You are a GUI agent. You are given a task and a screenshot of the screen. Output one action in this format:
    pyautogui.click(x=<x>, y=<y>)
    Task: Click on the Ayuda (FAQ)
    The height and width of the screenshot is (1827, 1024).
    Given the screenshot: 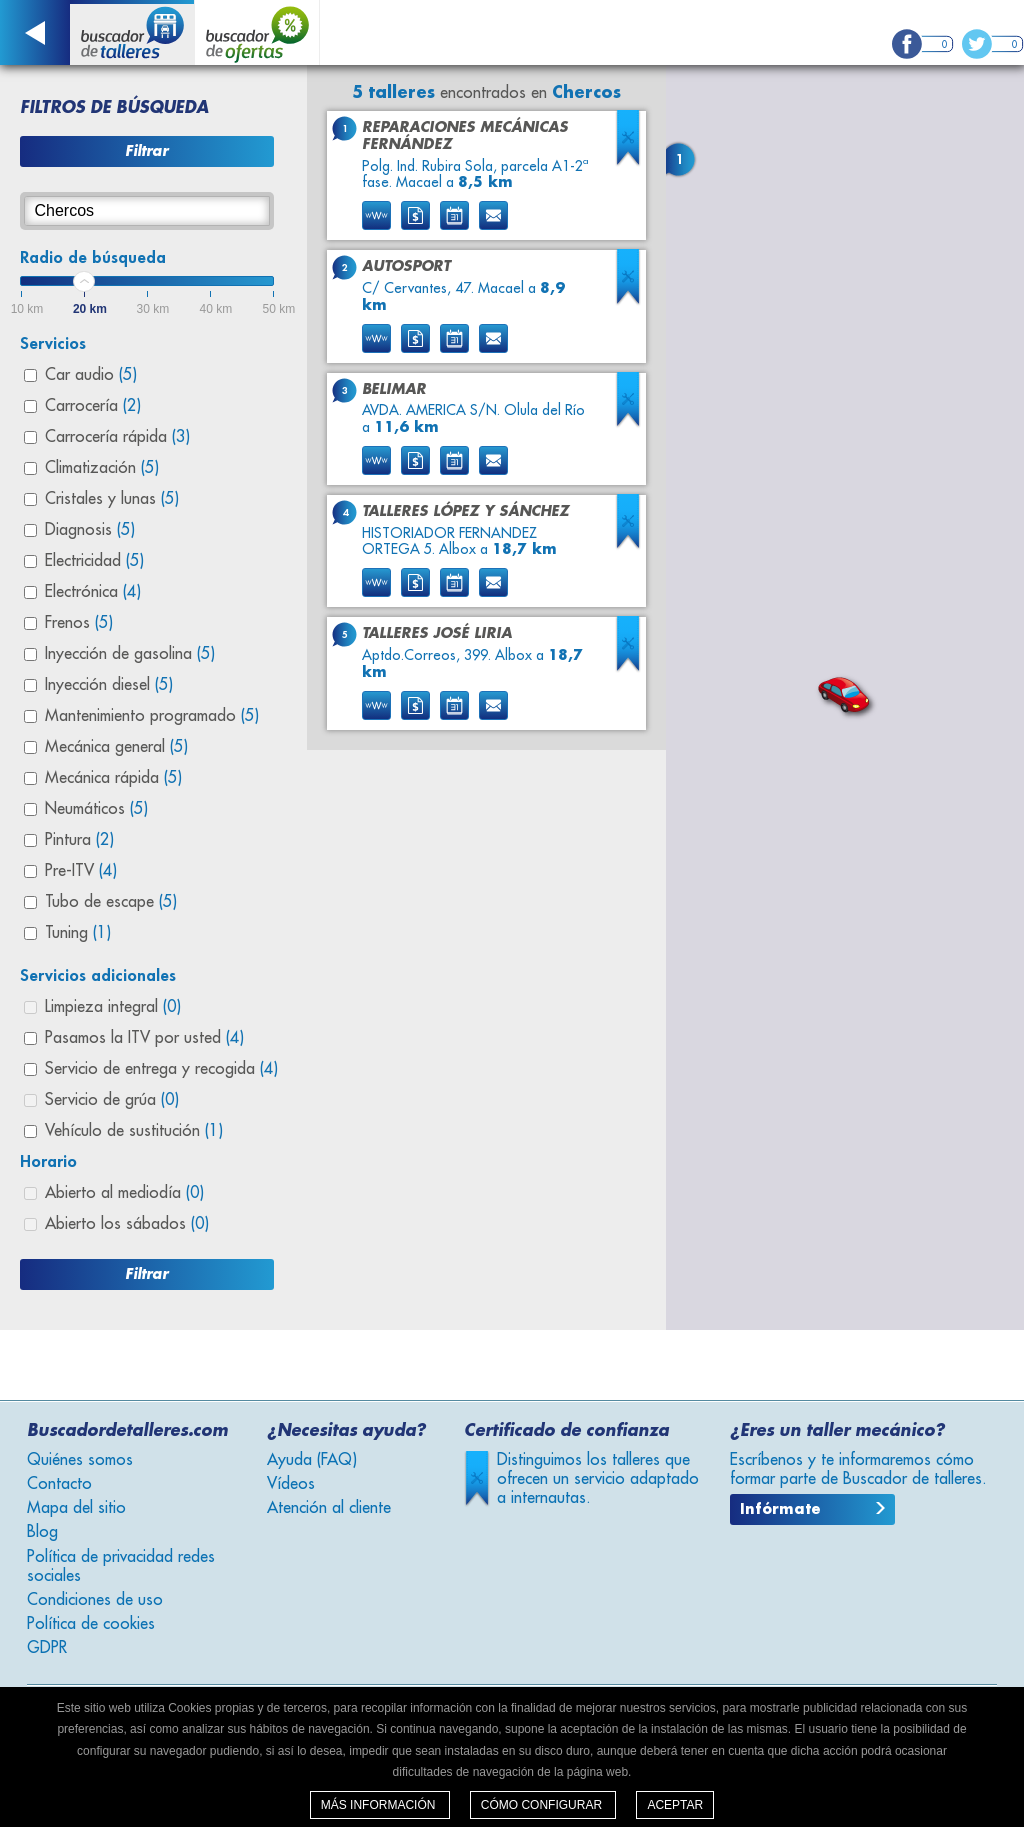 What is the action you would take?
    pyautogui.click(x=312, y=1460)
    